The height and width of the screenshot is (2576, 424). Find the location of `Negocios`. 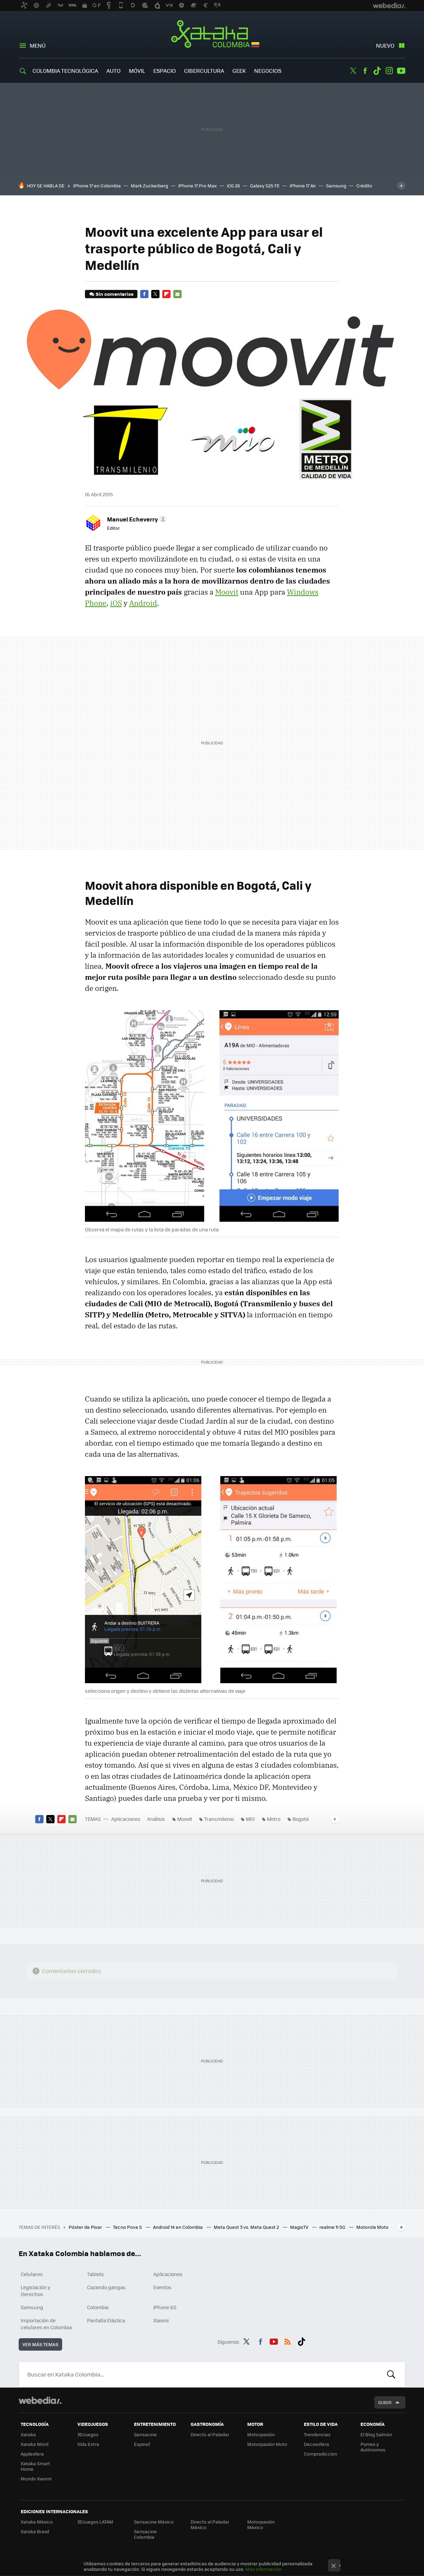

Negocios is located at coordinates (267, 71).